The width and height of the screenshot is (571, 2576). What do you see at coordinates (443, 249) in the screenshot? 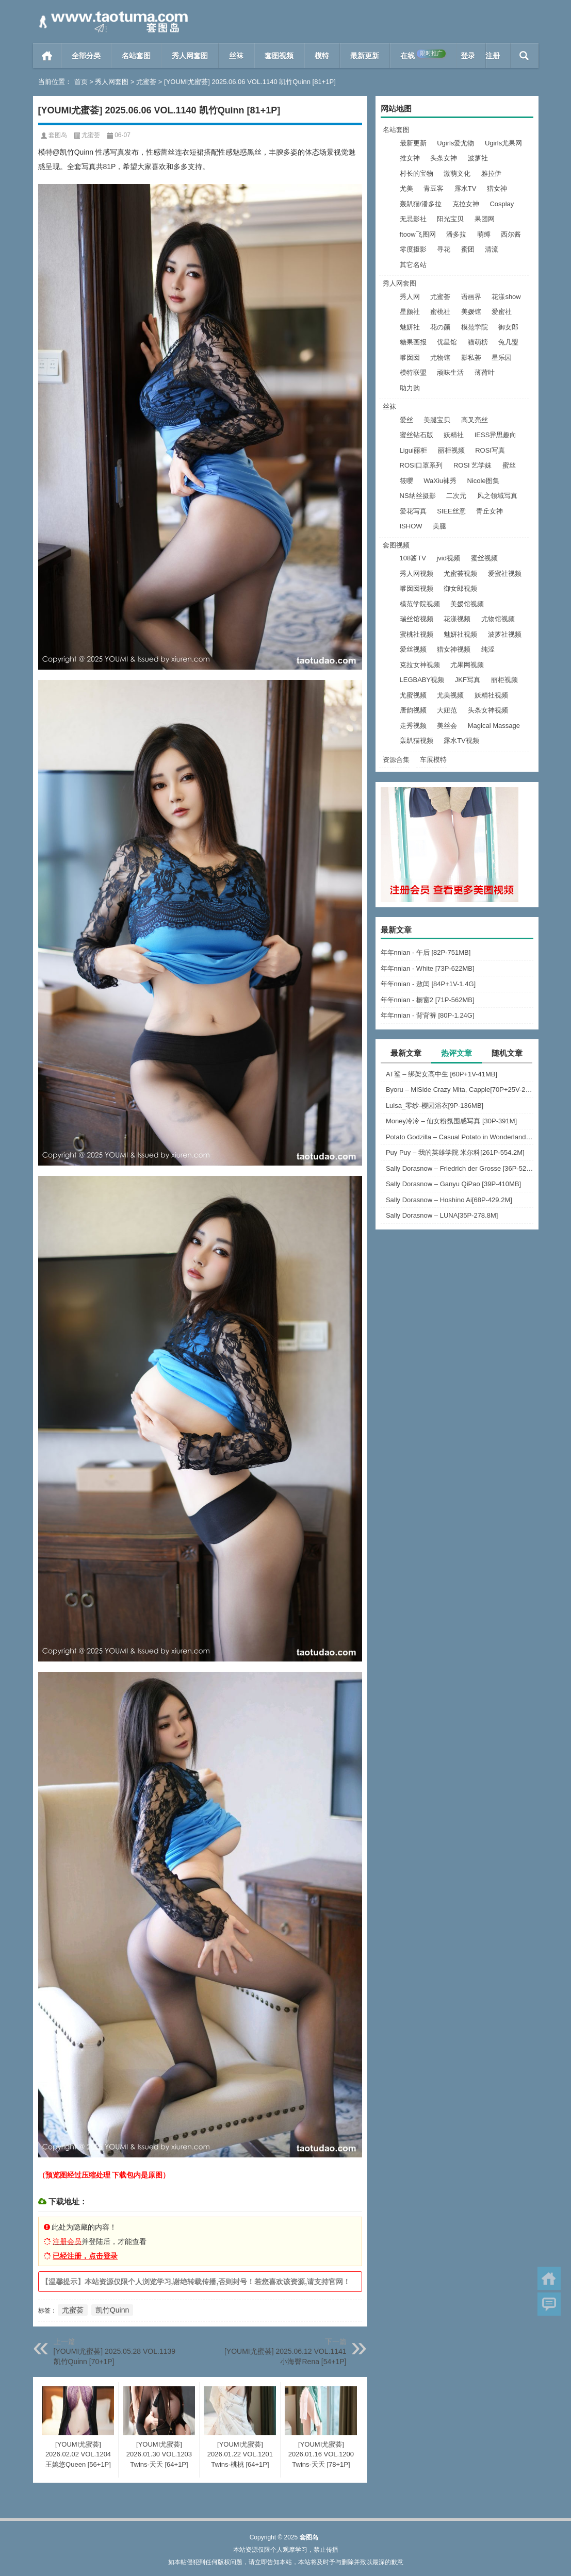
I see `寻花` at bounding box center [443, 249].